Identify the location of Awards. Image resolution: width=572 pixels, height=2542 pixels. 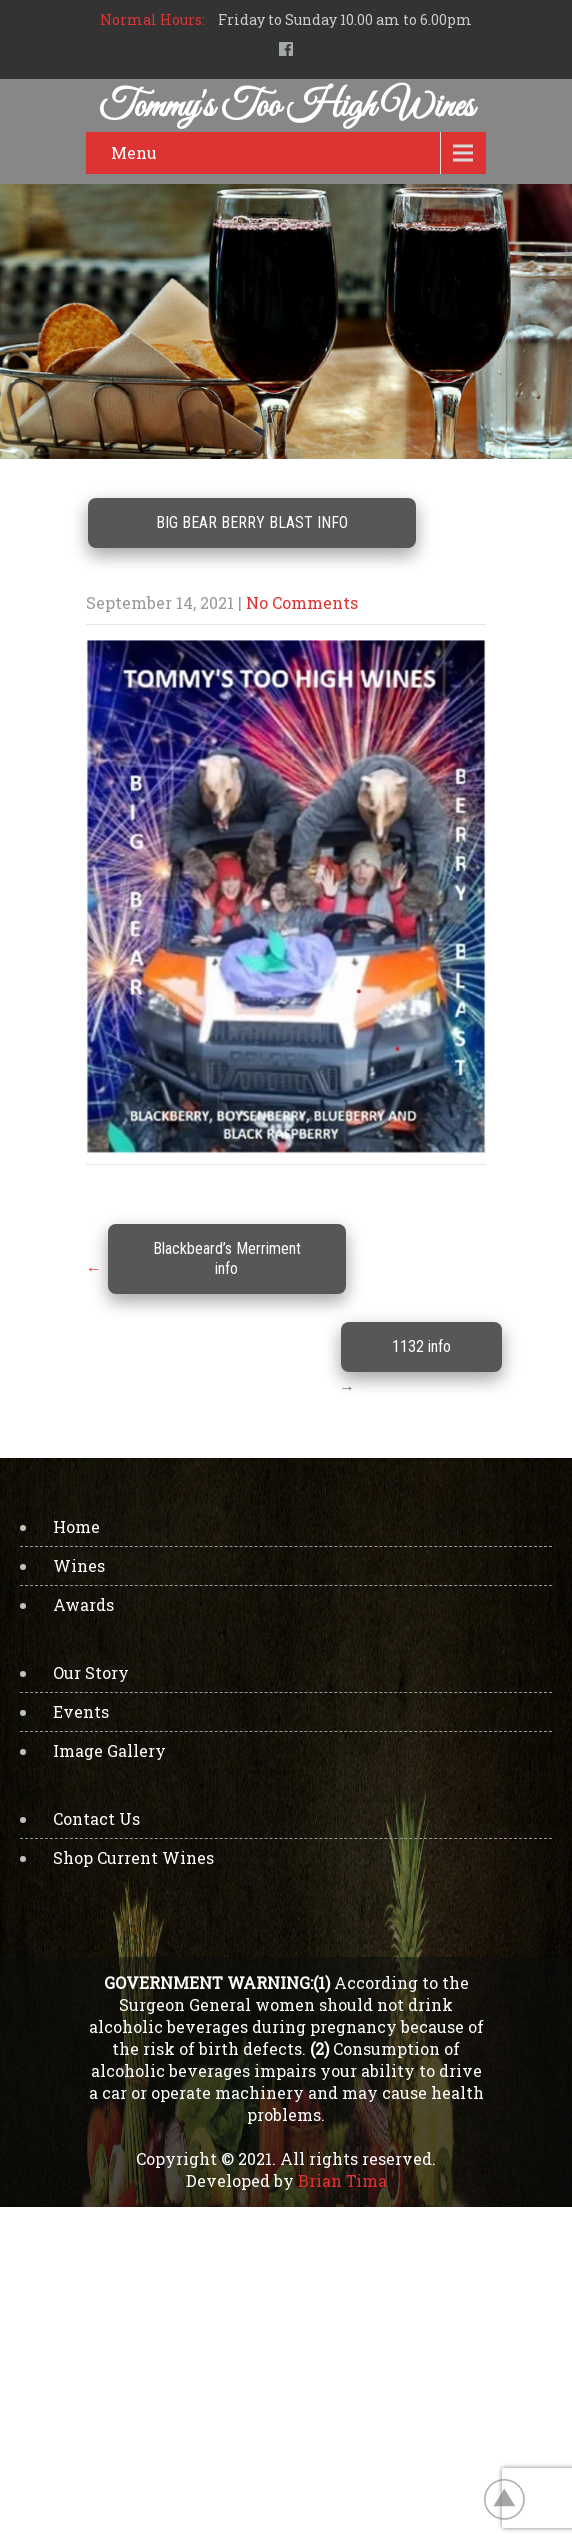
(83, 1604).